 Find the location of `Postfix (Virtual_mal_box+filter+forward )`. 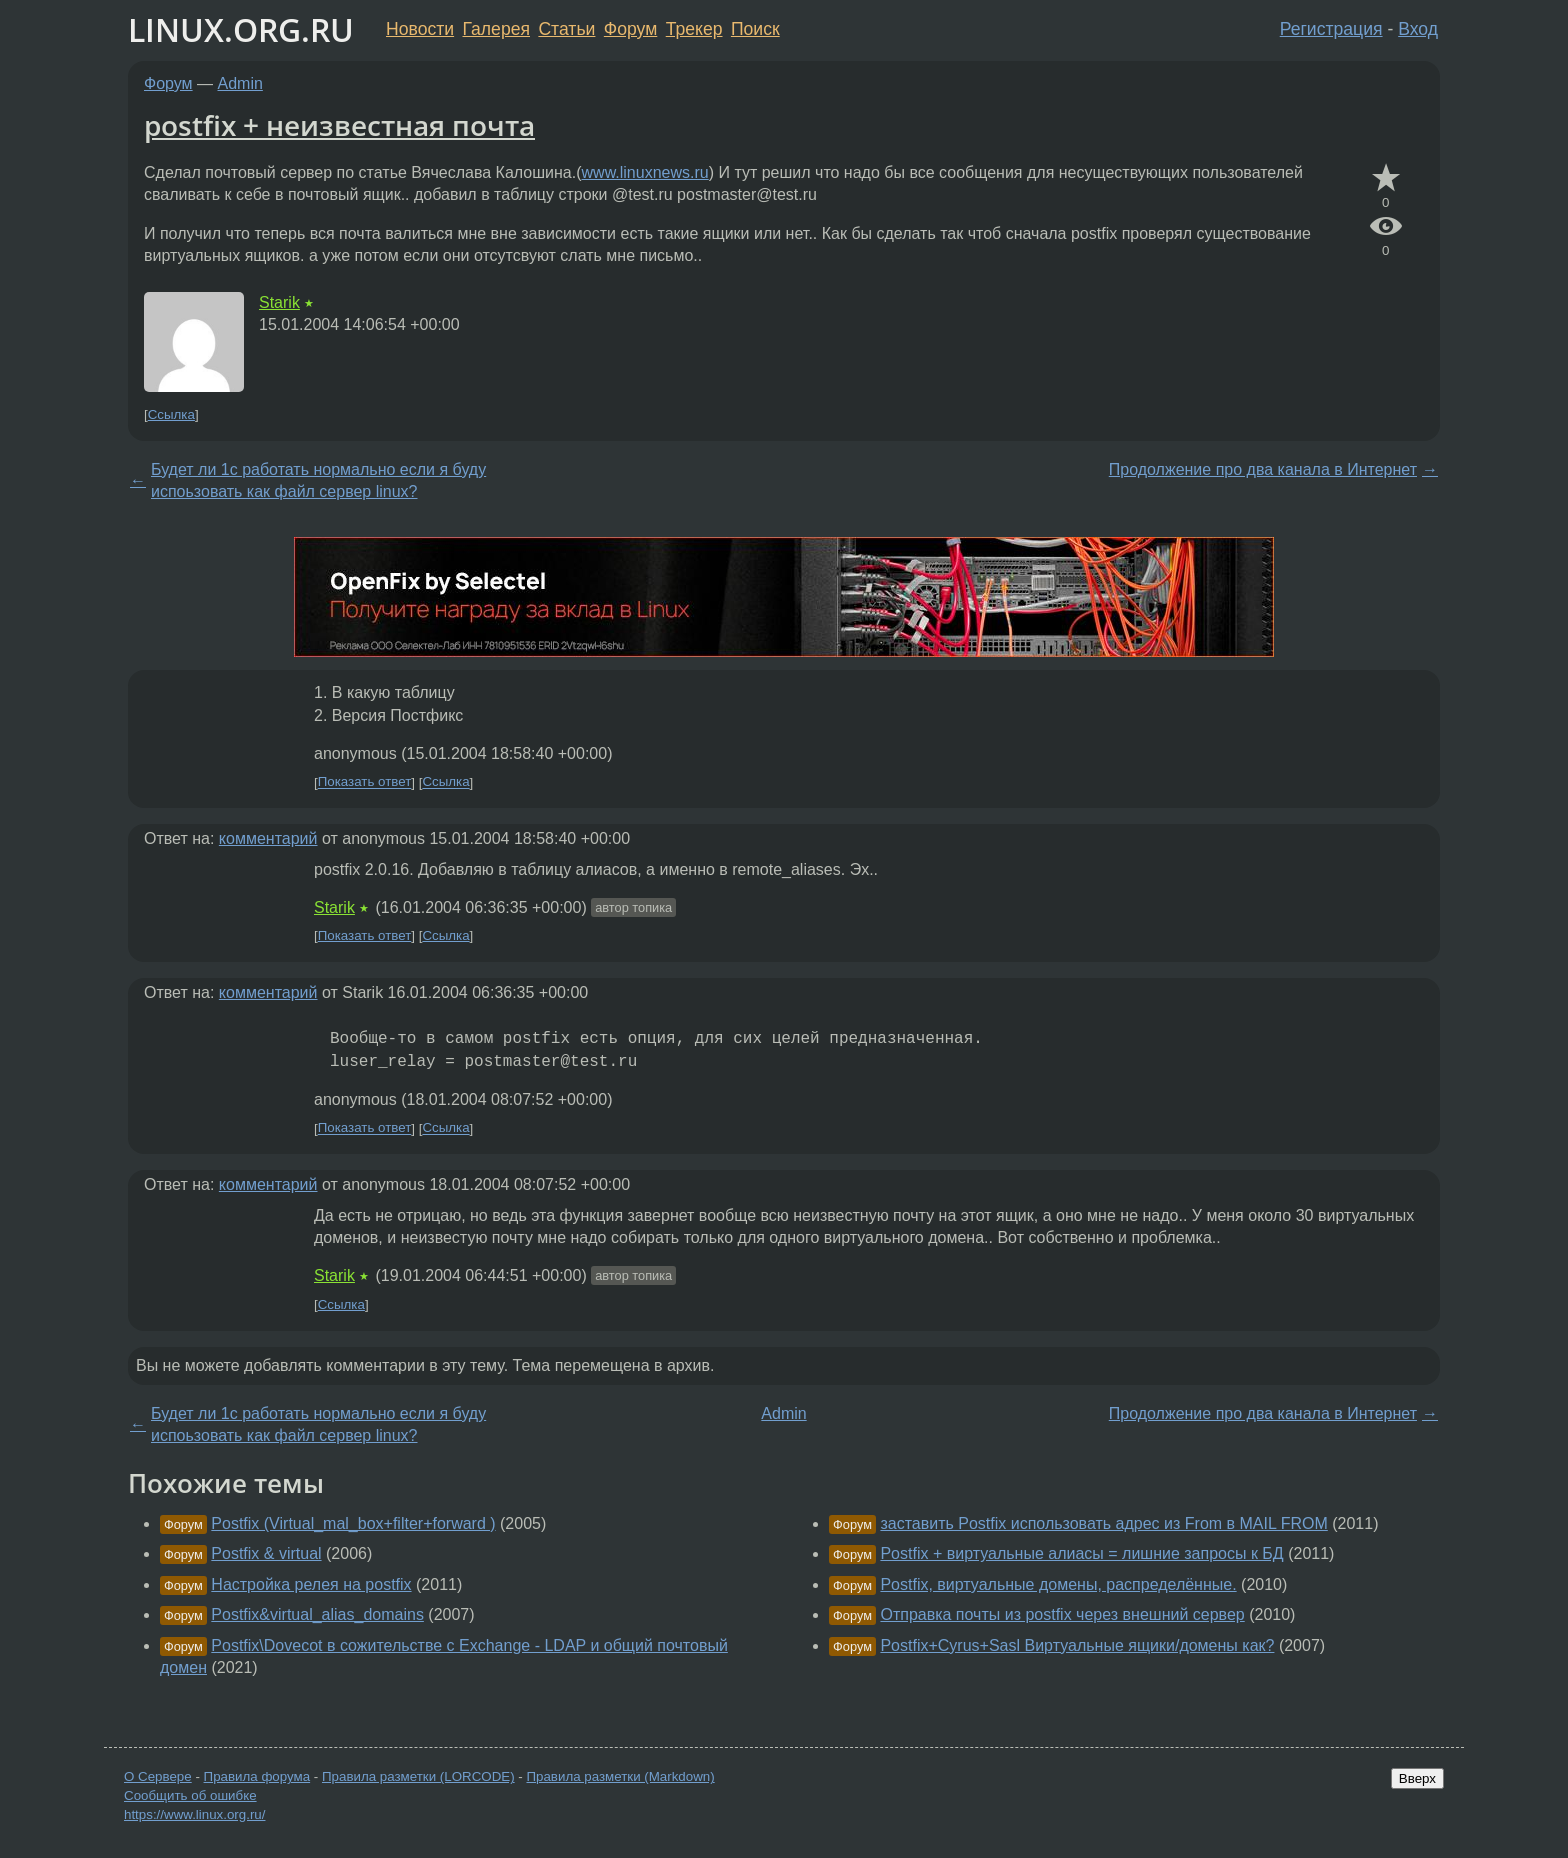

Postfix (Virtual_mal_box+filter+forward ) is located at coordinates (353, 1523).